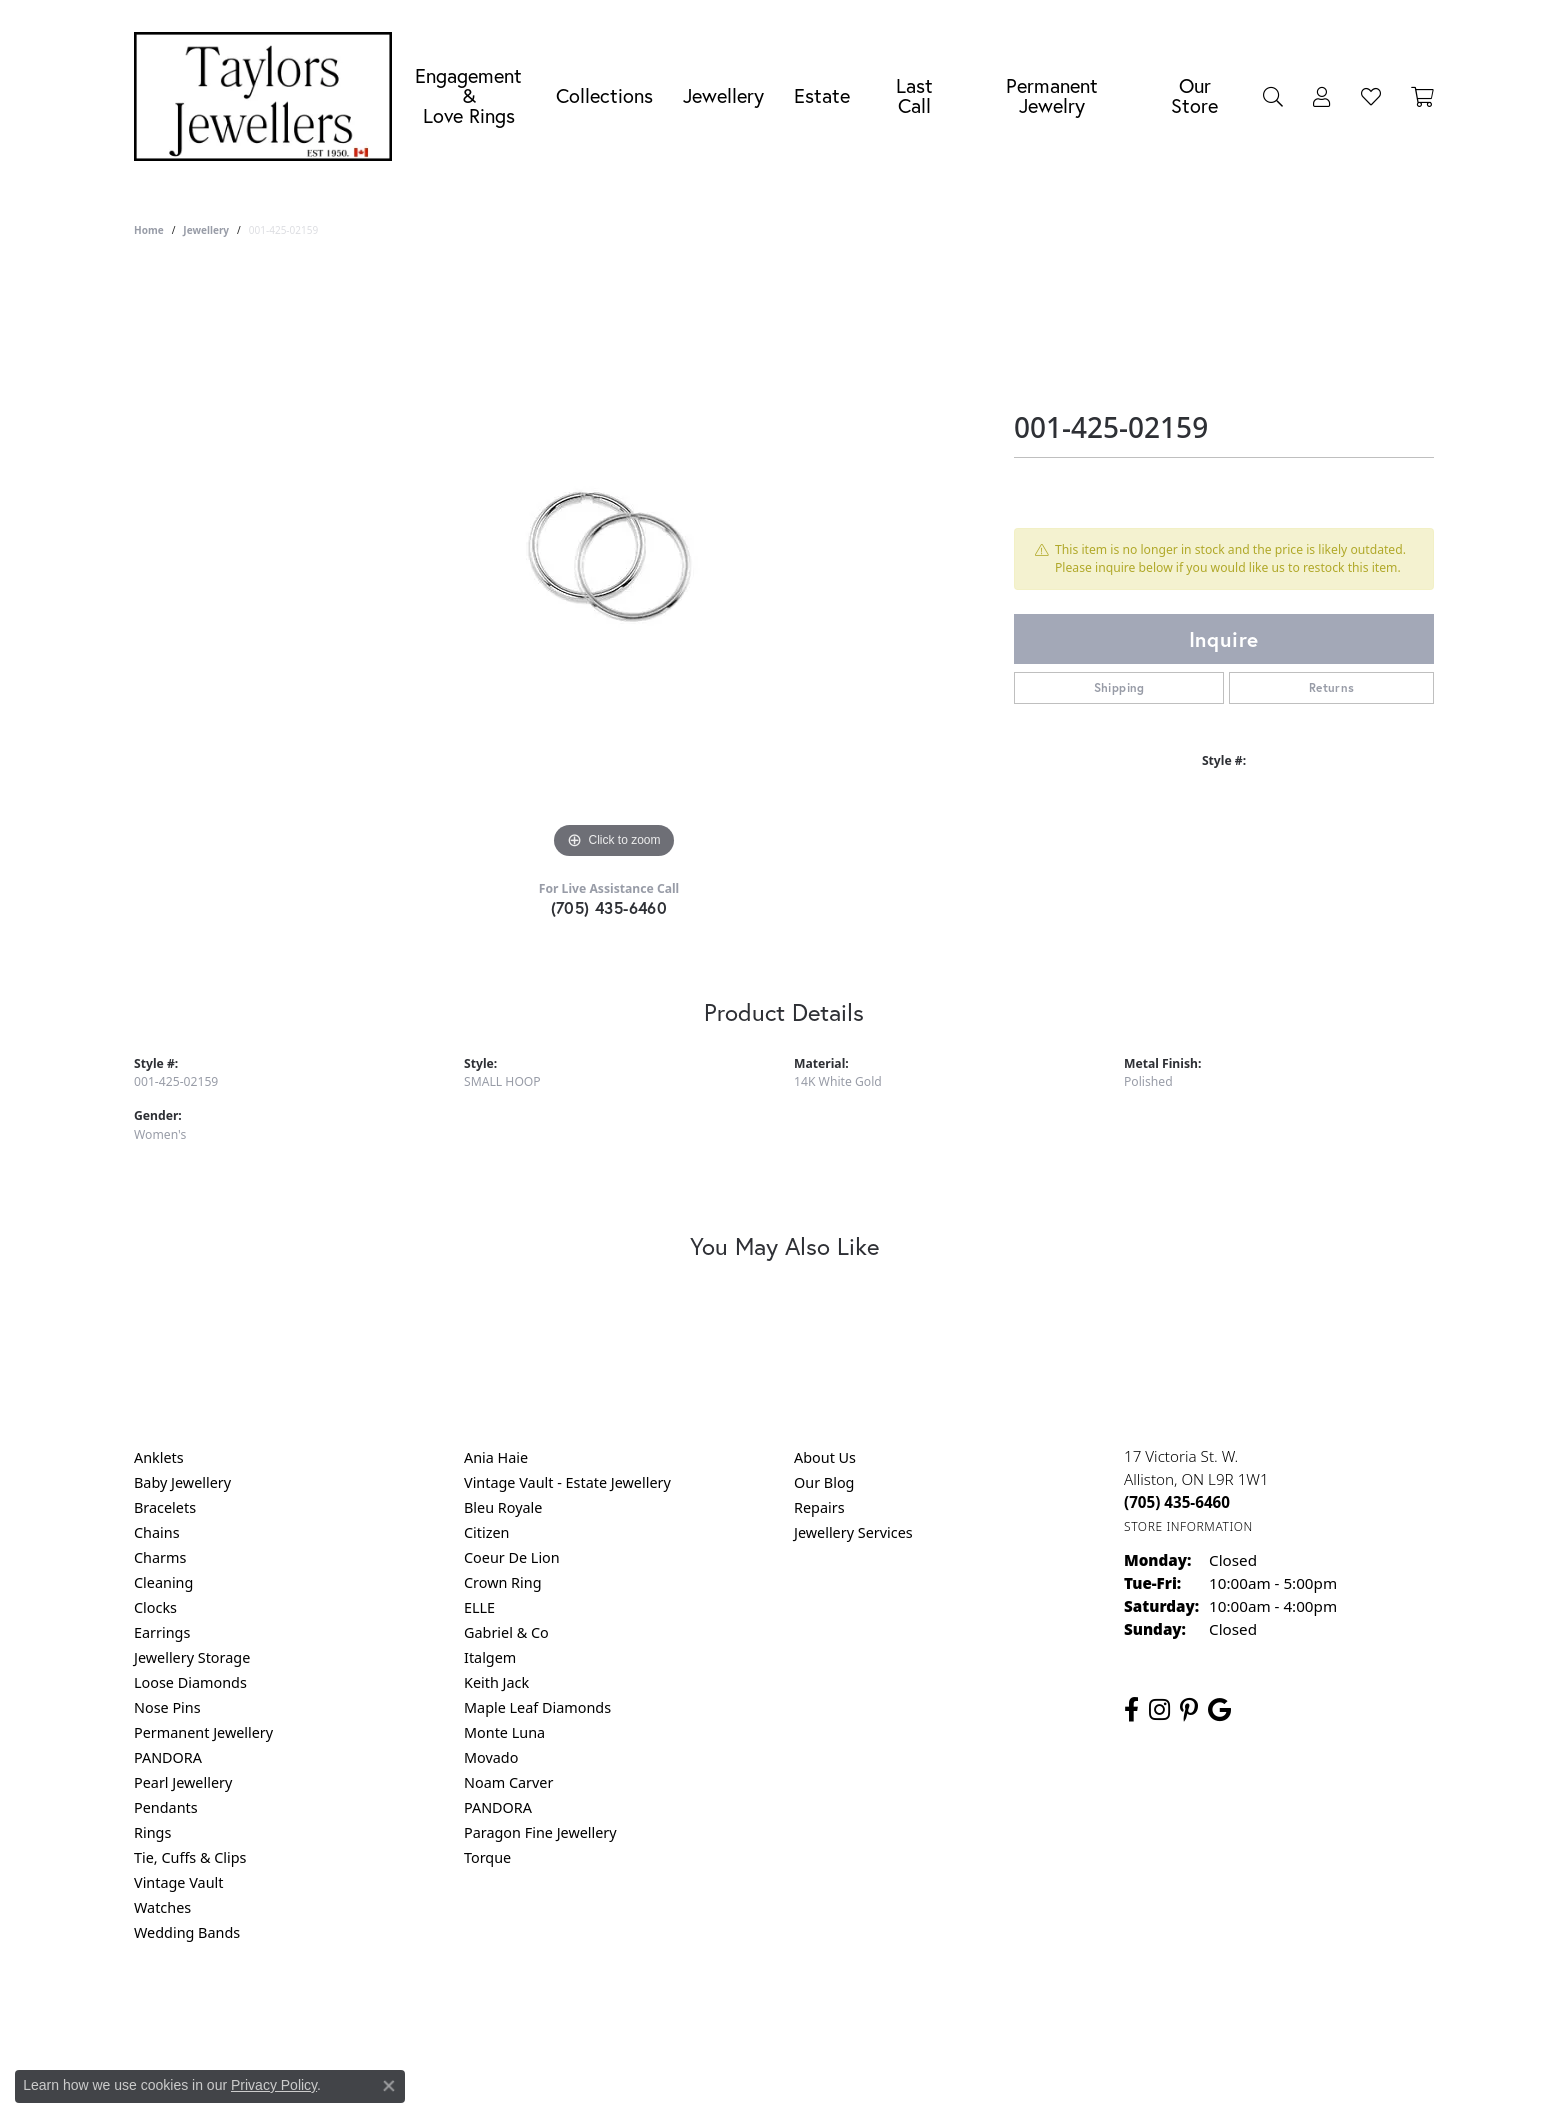 The image size is (1568, 2118). I want to click on Monte Luna [menuitem], so click(504, 1732).